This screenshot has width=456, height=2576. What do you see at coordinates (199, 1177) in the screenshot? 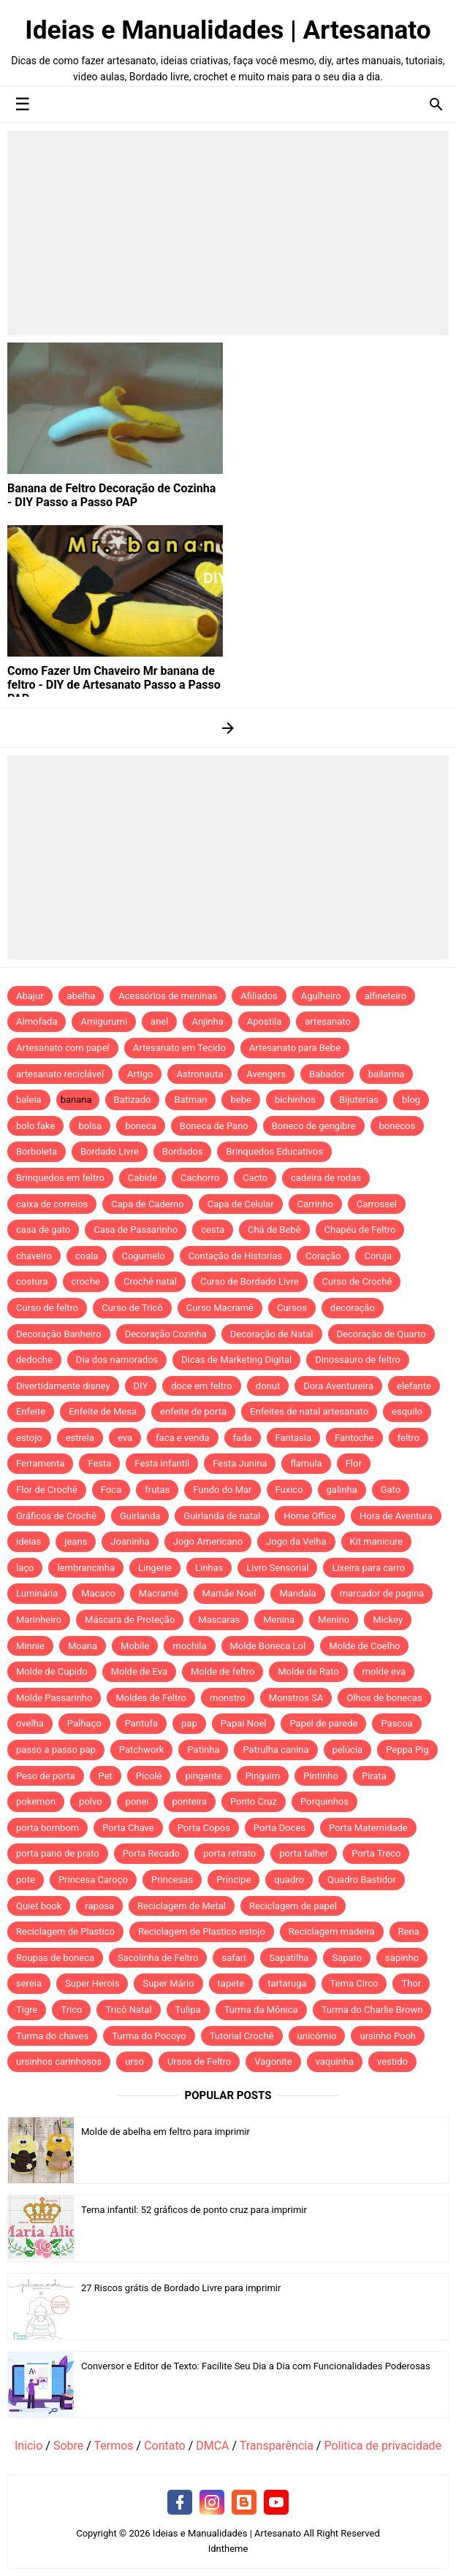
I see `Cachorro` at bounding box center [199, 1177].